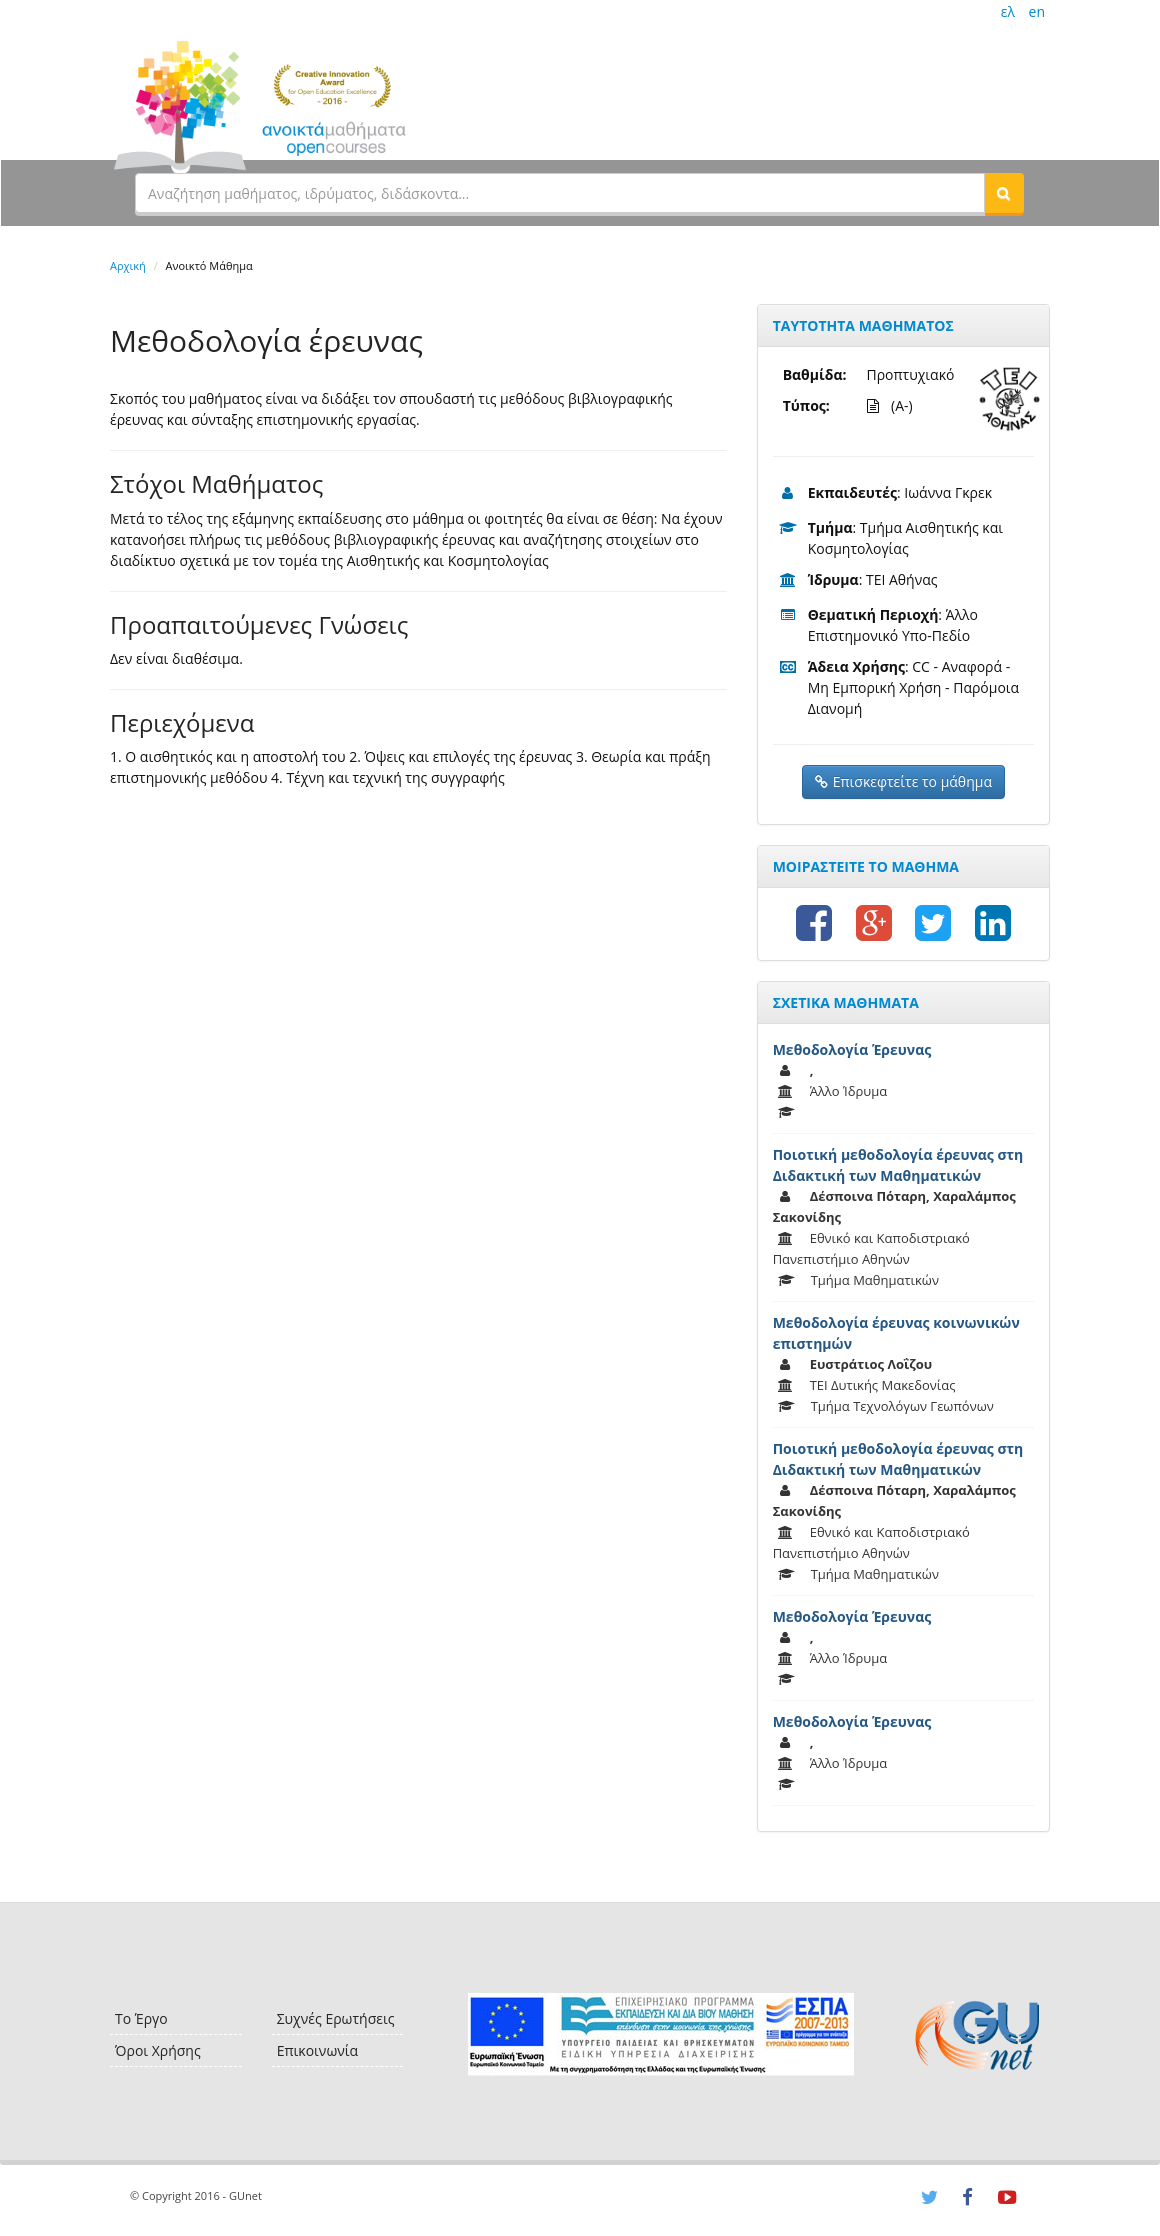 This screenshot has height=2236, width=1160. Describe the element at coordinates (128, 265) in the screenshot. I see `Αρχική` at that location.